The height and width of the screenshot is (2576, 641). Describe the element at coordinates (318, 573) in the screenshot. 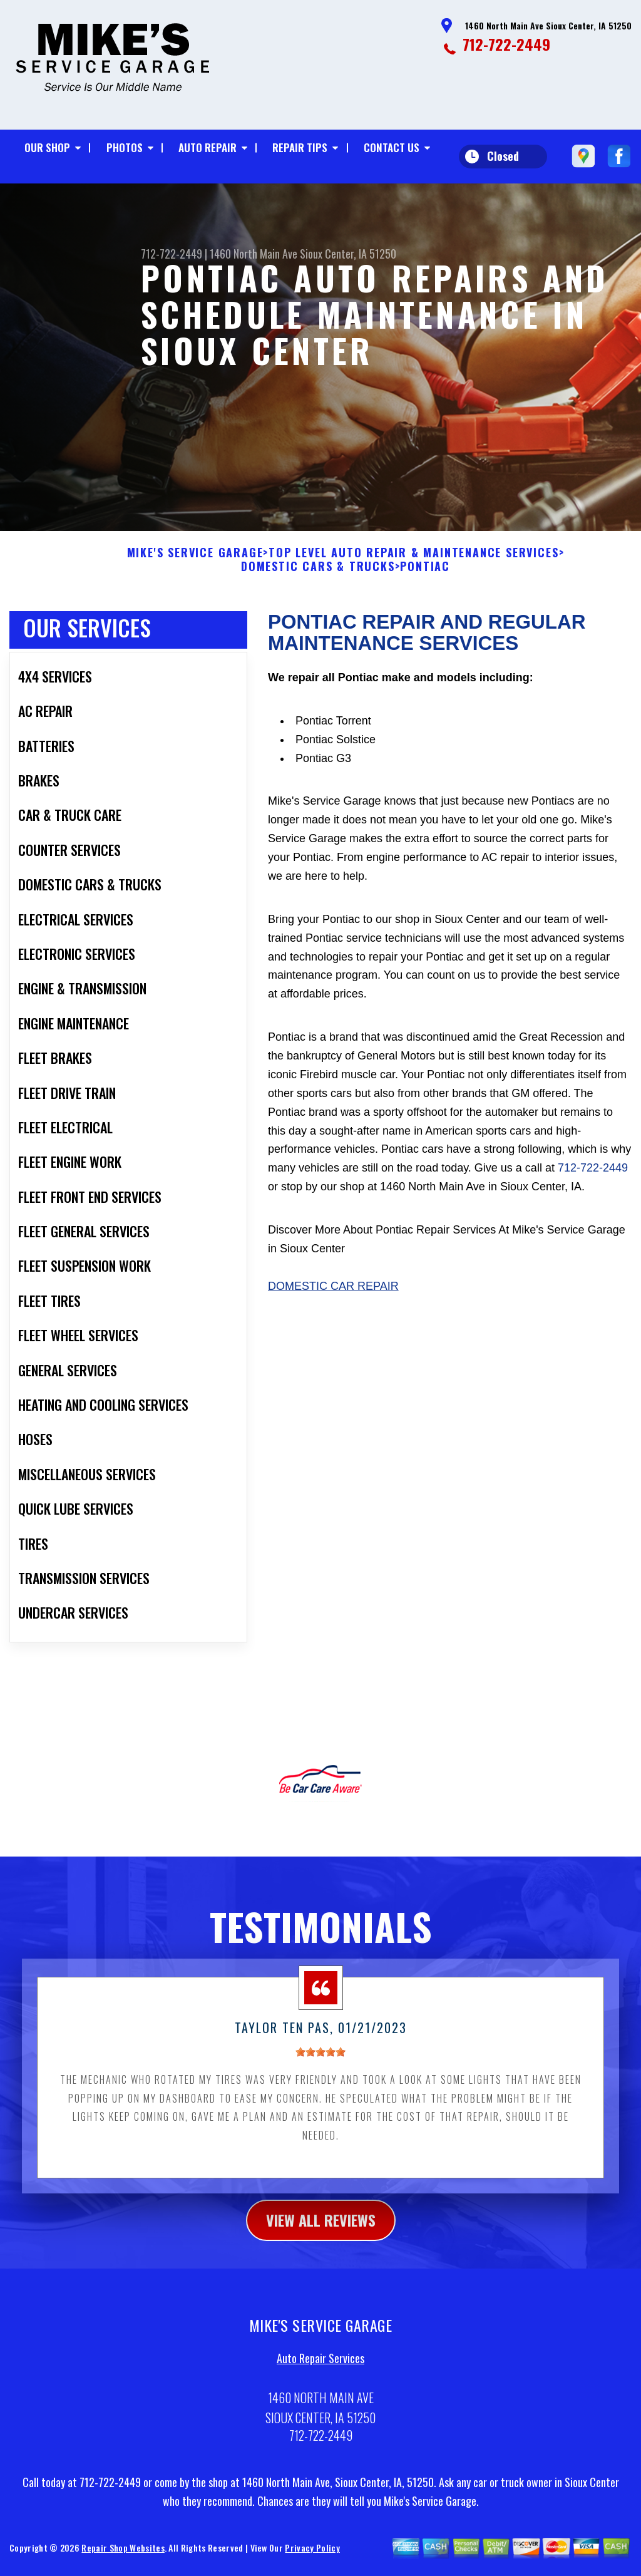

I see `DOMESTIC CARS & TRUCKS` at that location.